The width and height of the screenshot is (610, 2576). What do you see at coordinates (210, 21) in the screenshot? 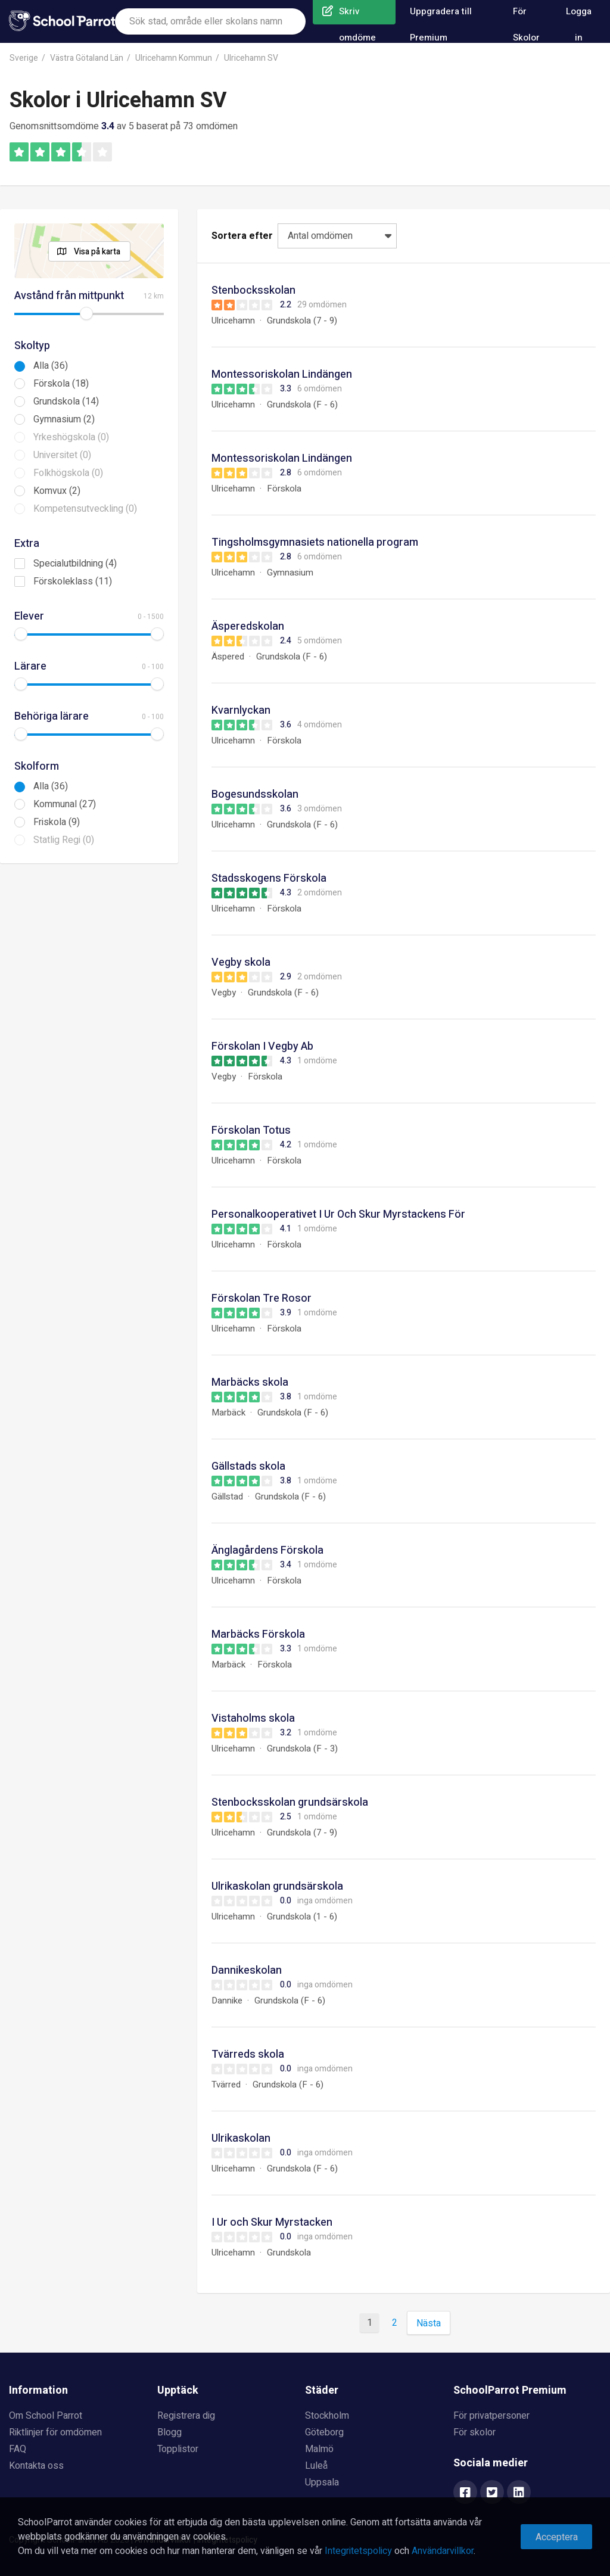
I see `[combobox]` at bounding box center [210, 21].